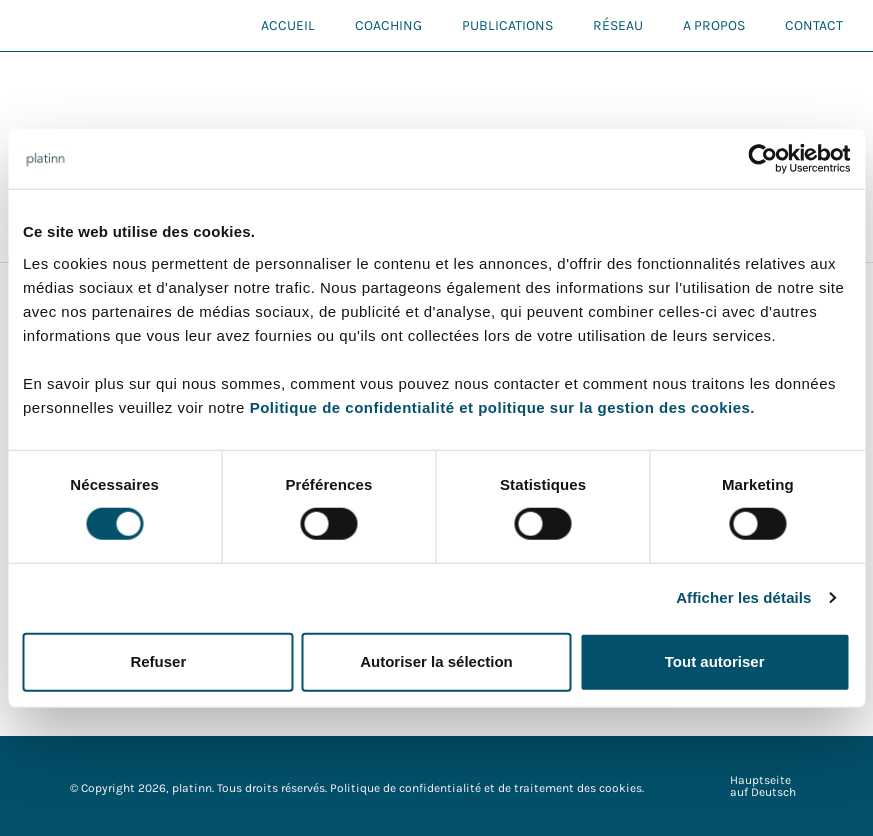 The image size is (873, 836). I want to click on Accueil, so click(288, 25).